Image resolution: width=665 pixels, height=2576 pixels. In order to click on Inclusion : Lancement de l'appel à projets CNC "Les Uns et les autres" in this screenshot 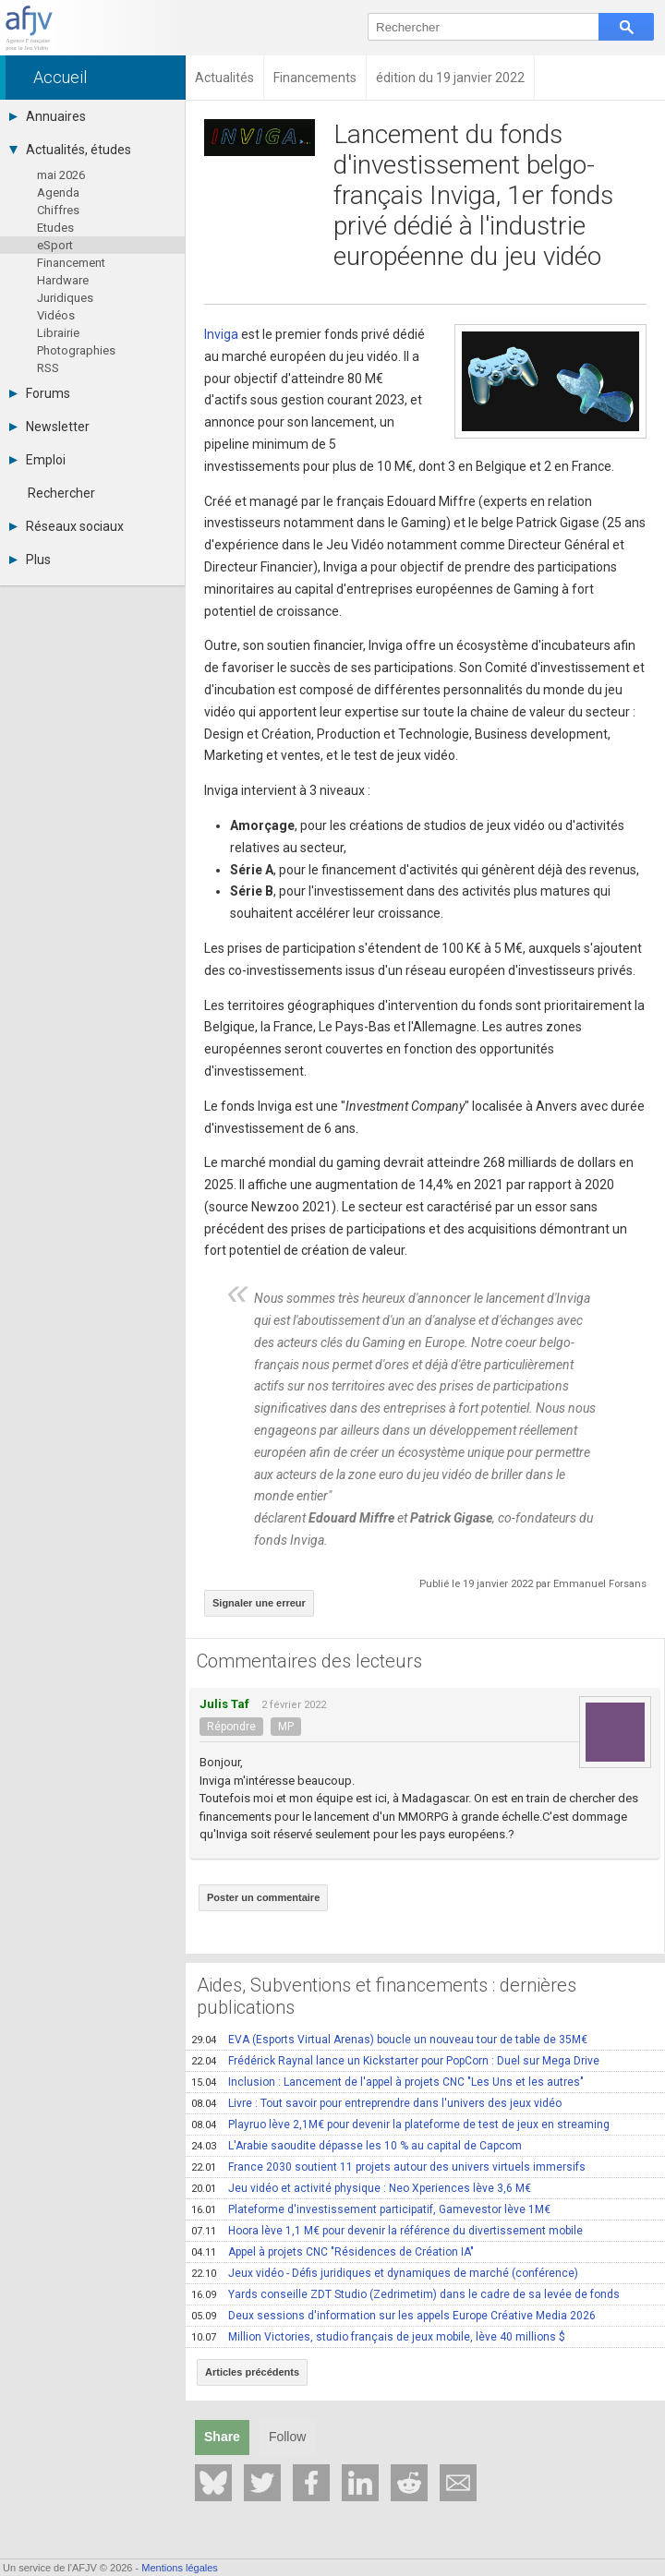, I will do `click(387, 2082)`.